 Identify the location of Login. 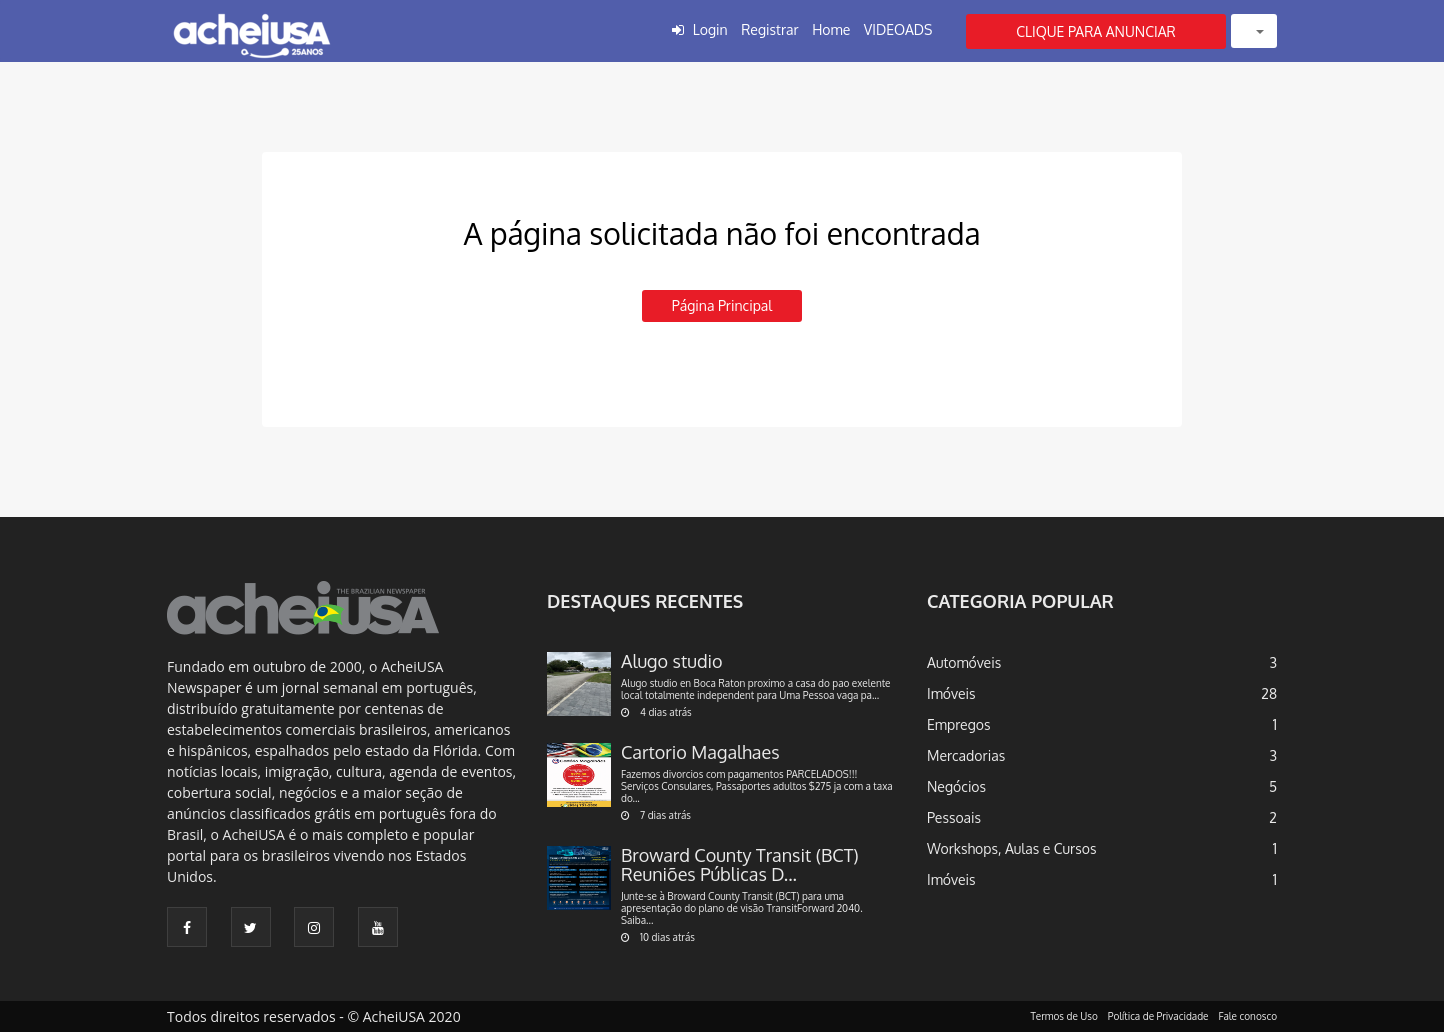
(710, 29).